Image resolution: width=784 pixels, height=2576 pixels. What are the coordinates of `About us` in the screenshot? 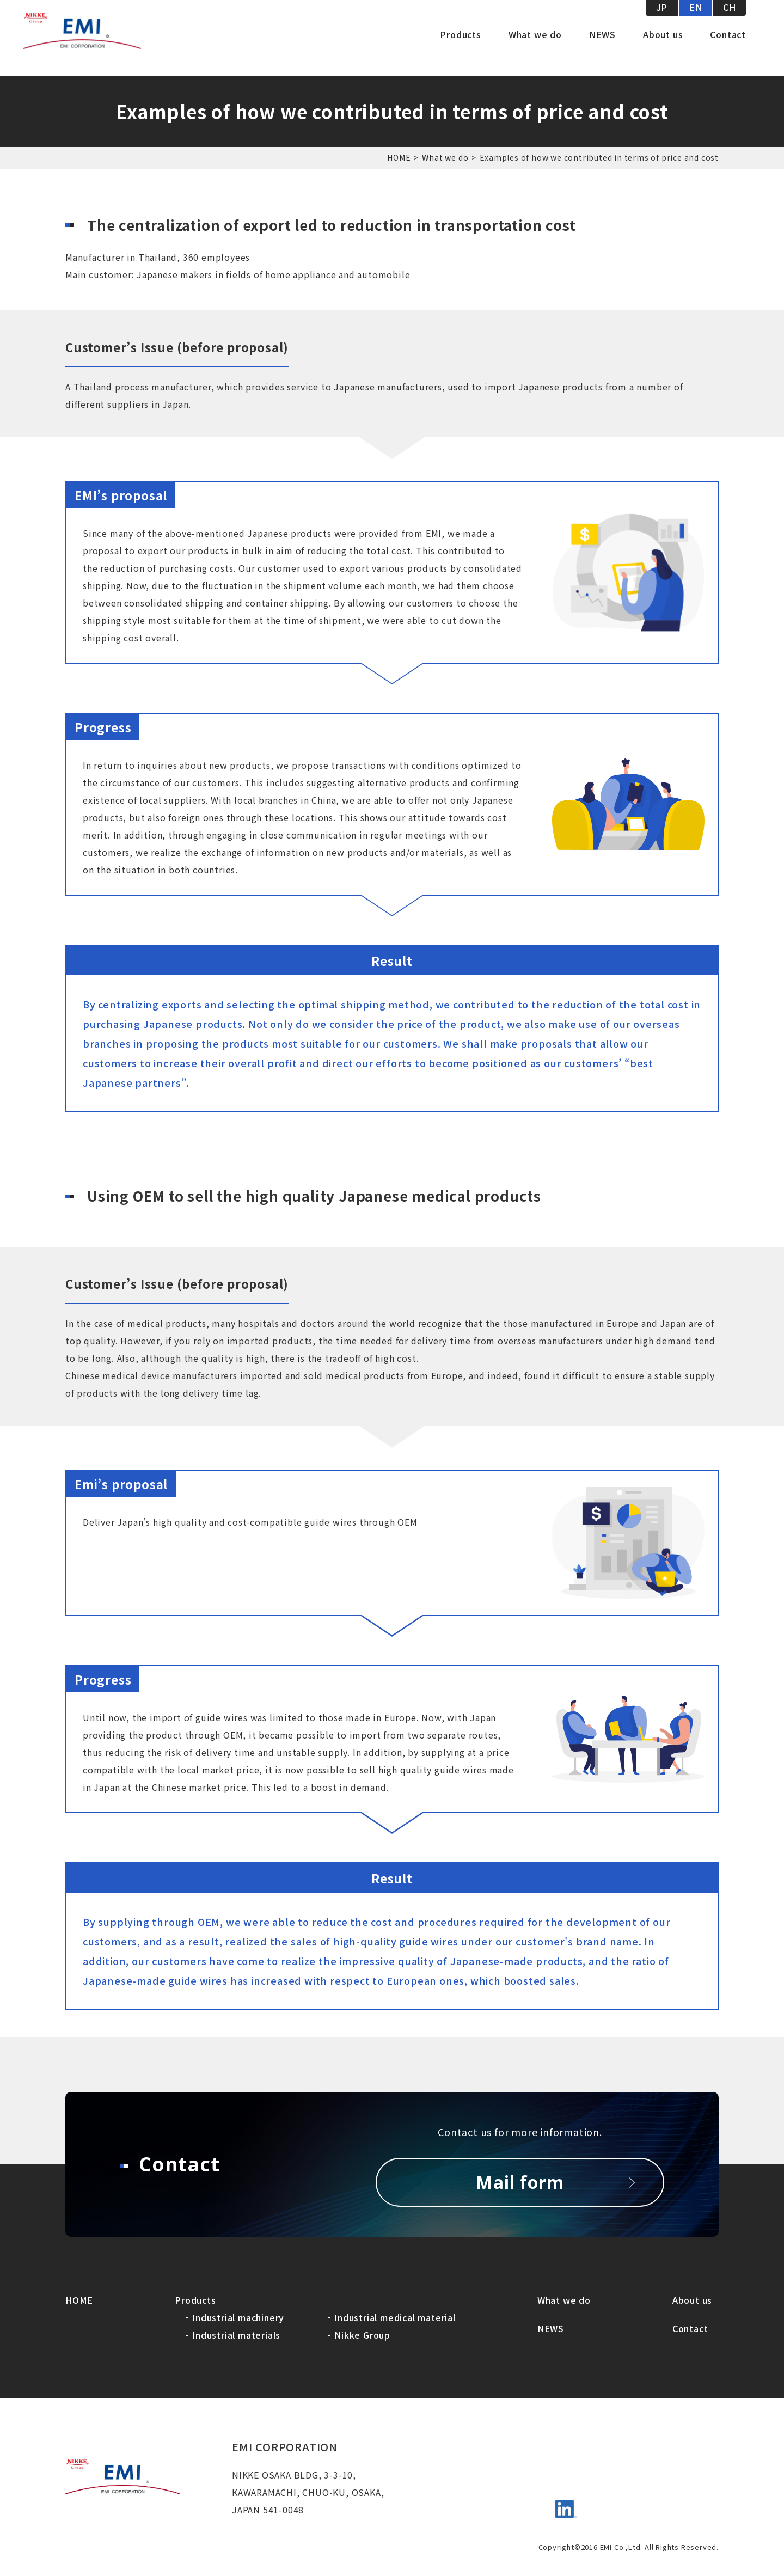 It's located at (663, 49).